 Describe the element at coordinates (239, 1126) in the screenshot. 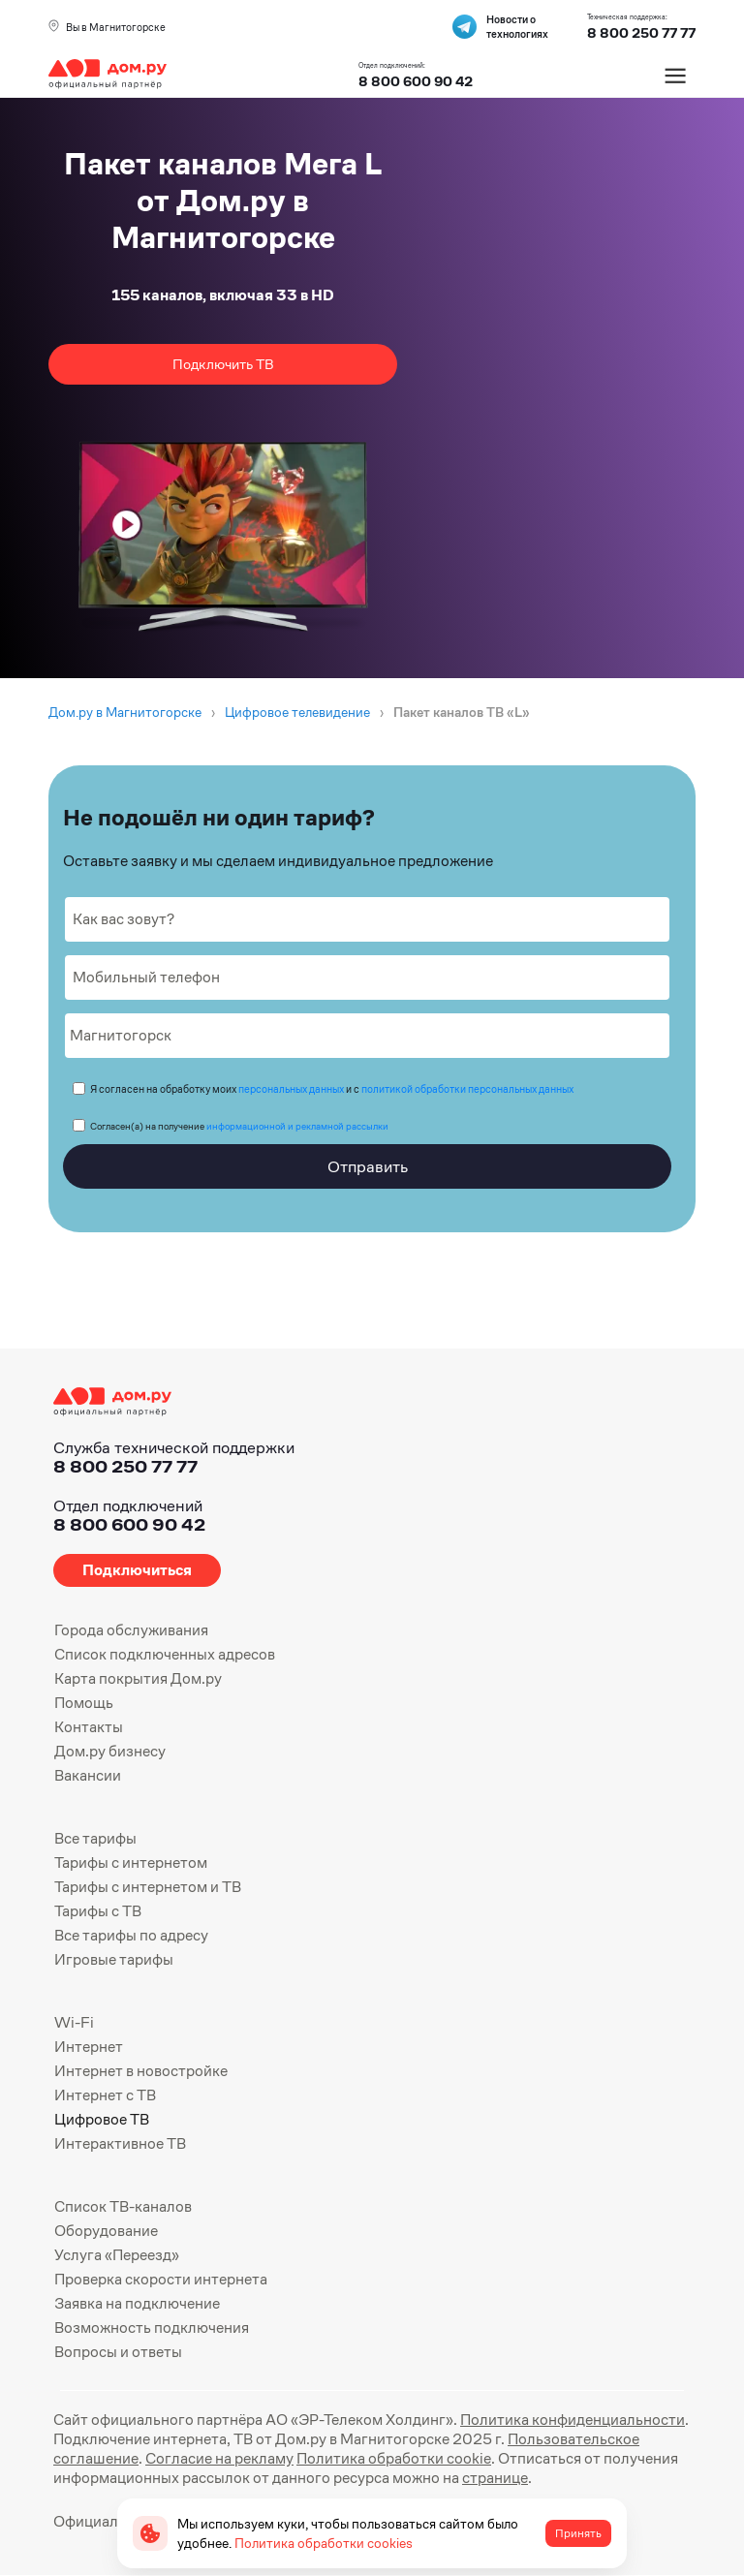

I see `Согласен(а) на получение` at that location.